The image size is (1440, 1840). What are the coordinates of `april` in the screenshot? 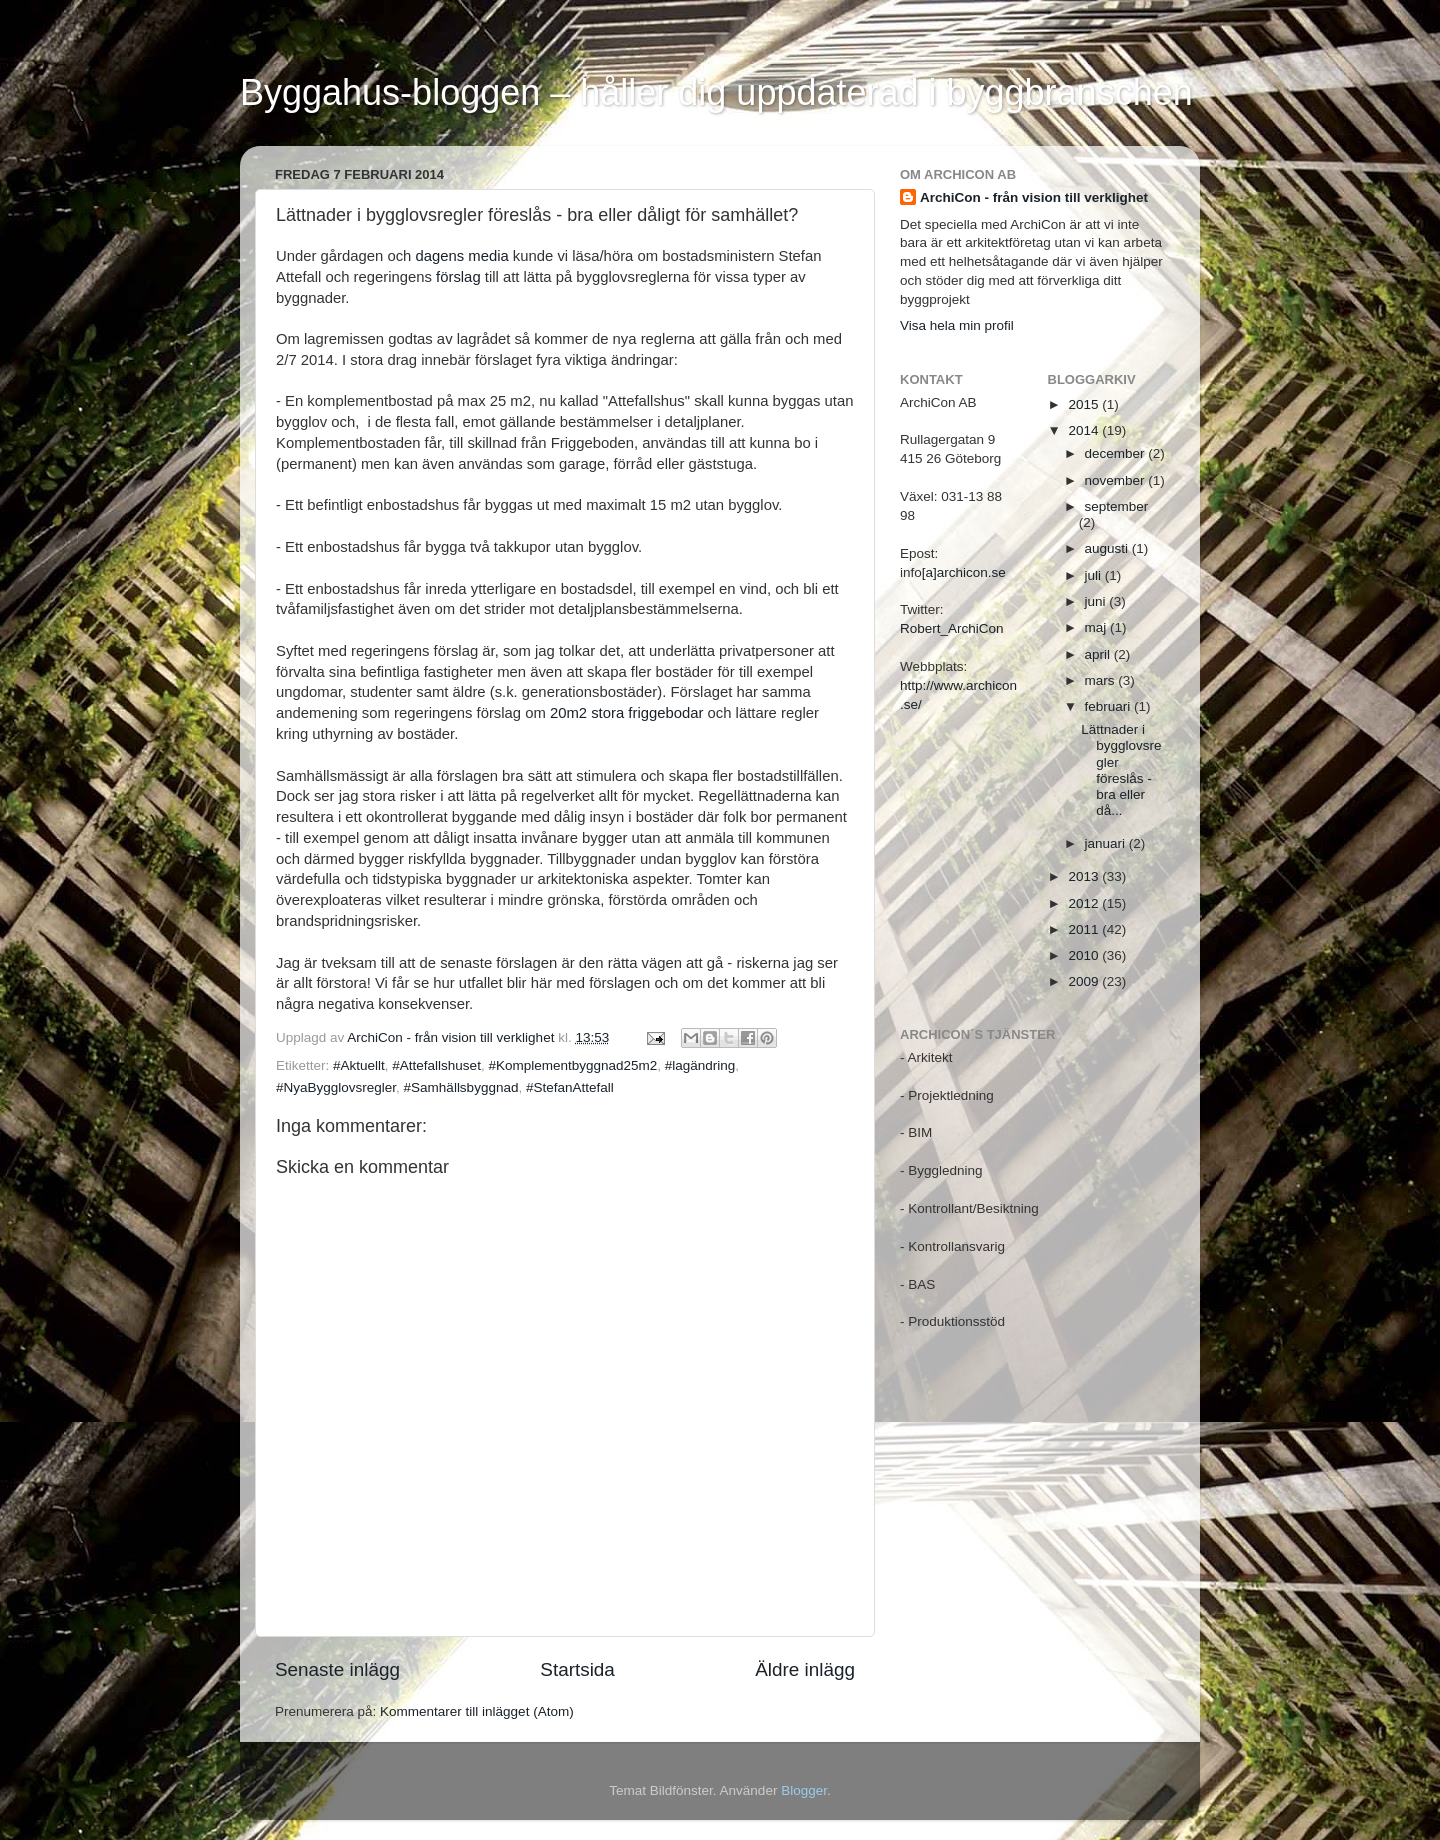 It's located at (1099, 654).